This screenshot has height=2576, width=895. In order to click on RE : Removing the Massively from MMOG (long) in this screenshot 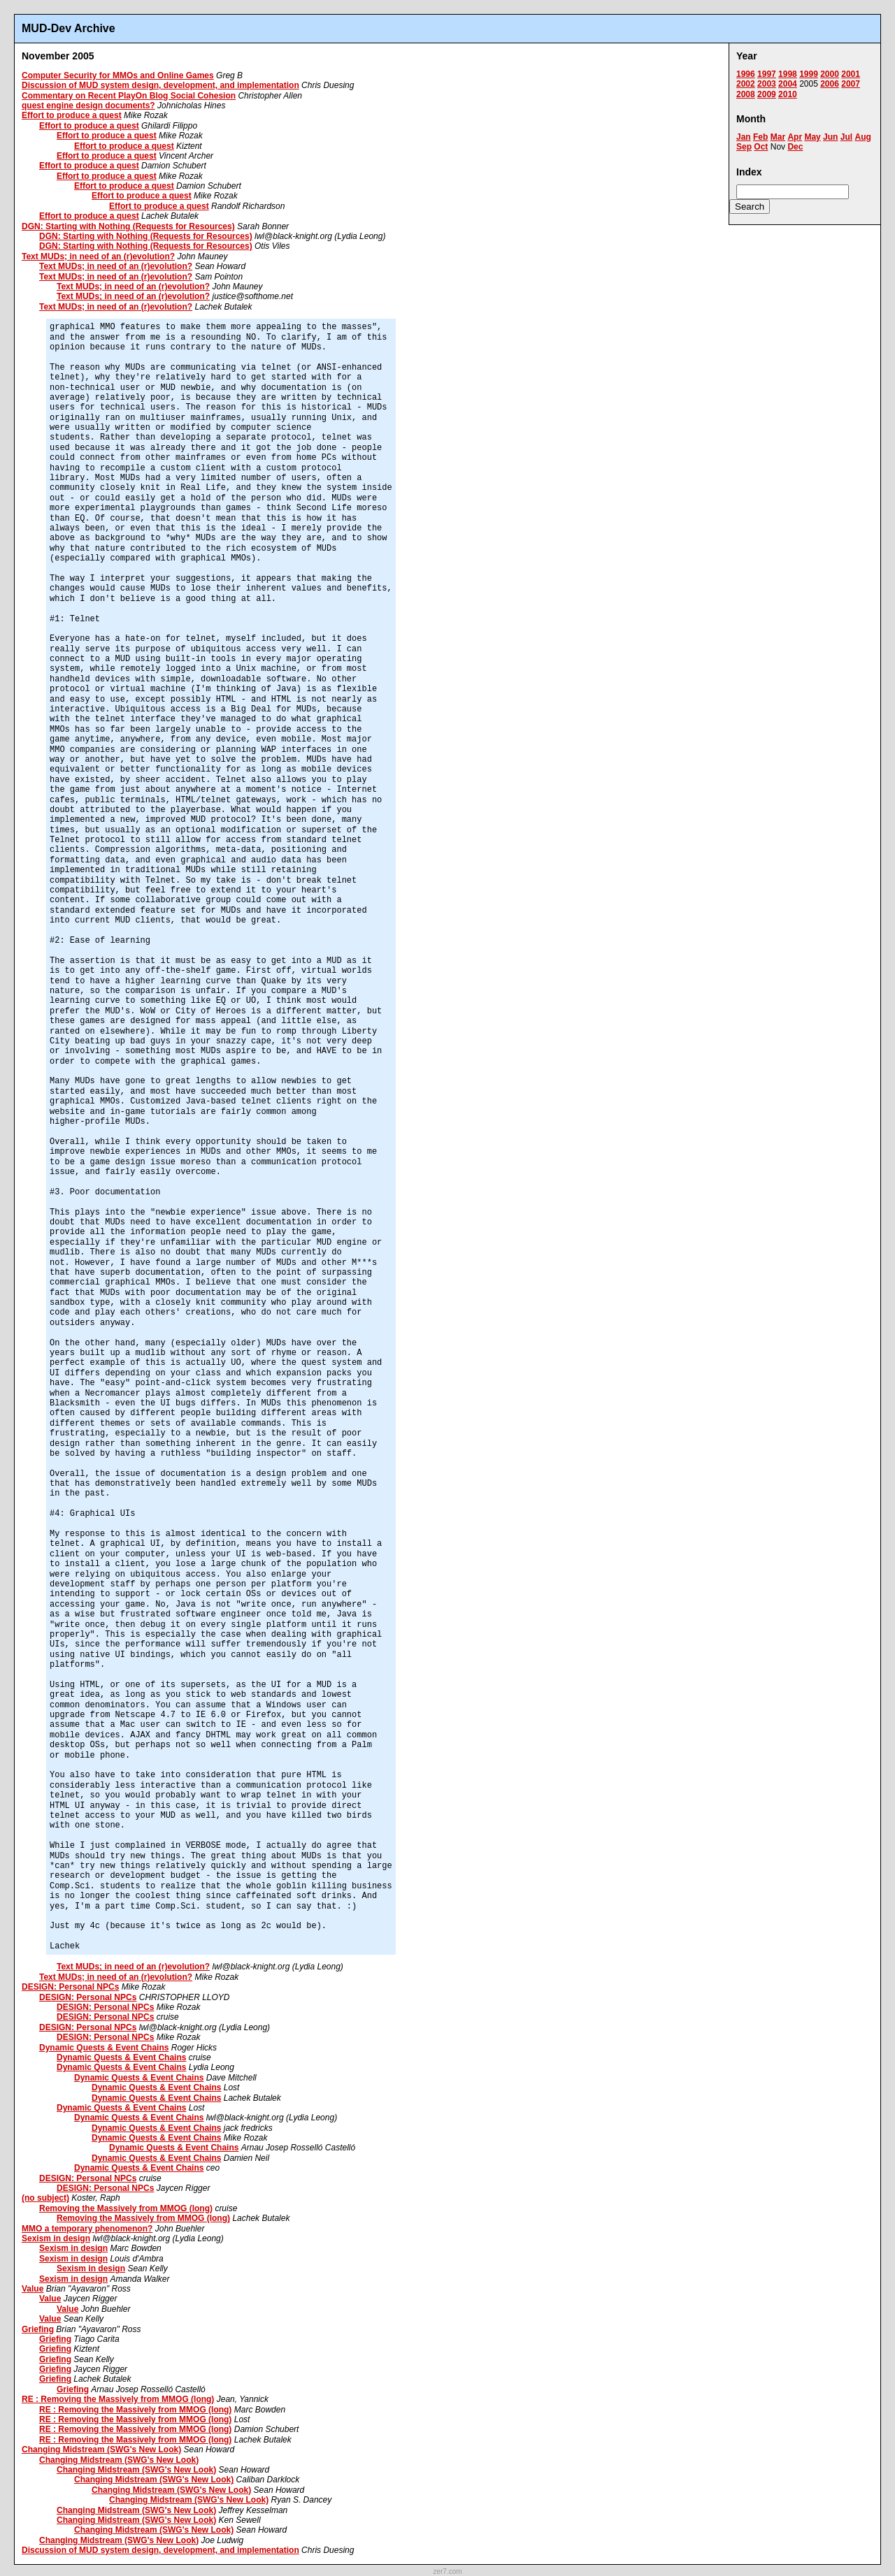, I will do `click(118, 2399)`.